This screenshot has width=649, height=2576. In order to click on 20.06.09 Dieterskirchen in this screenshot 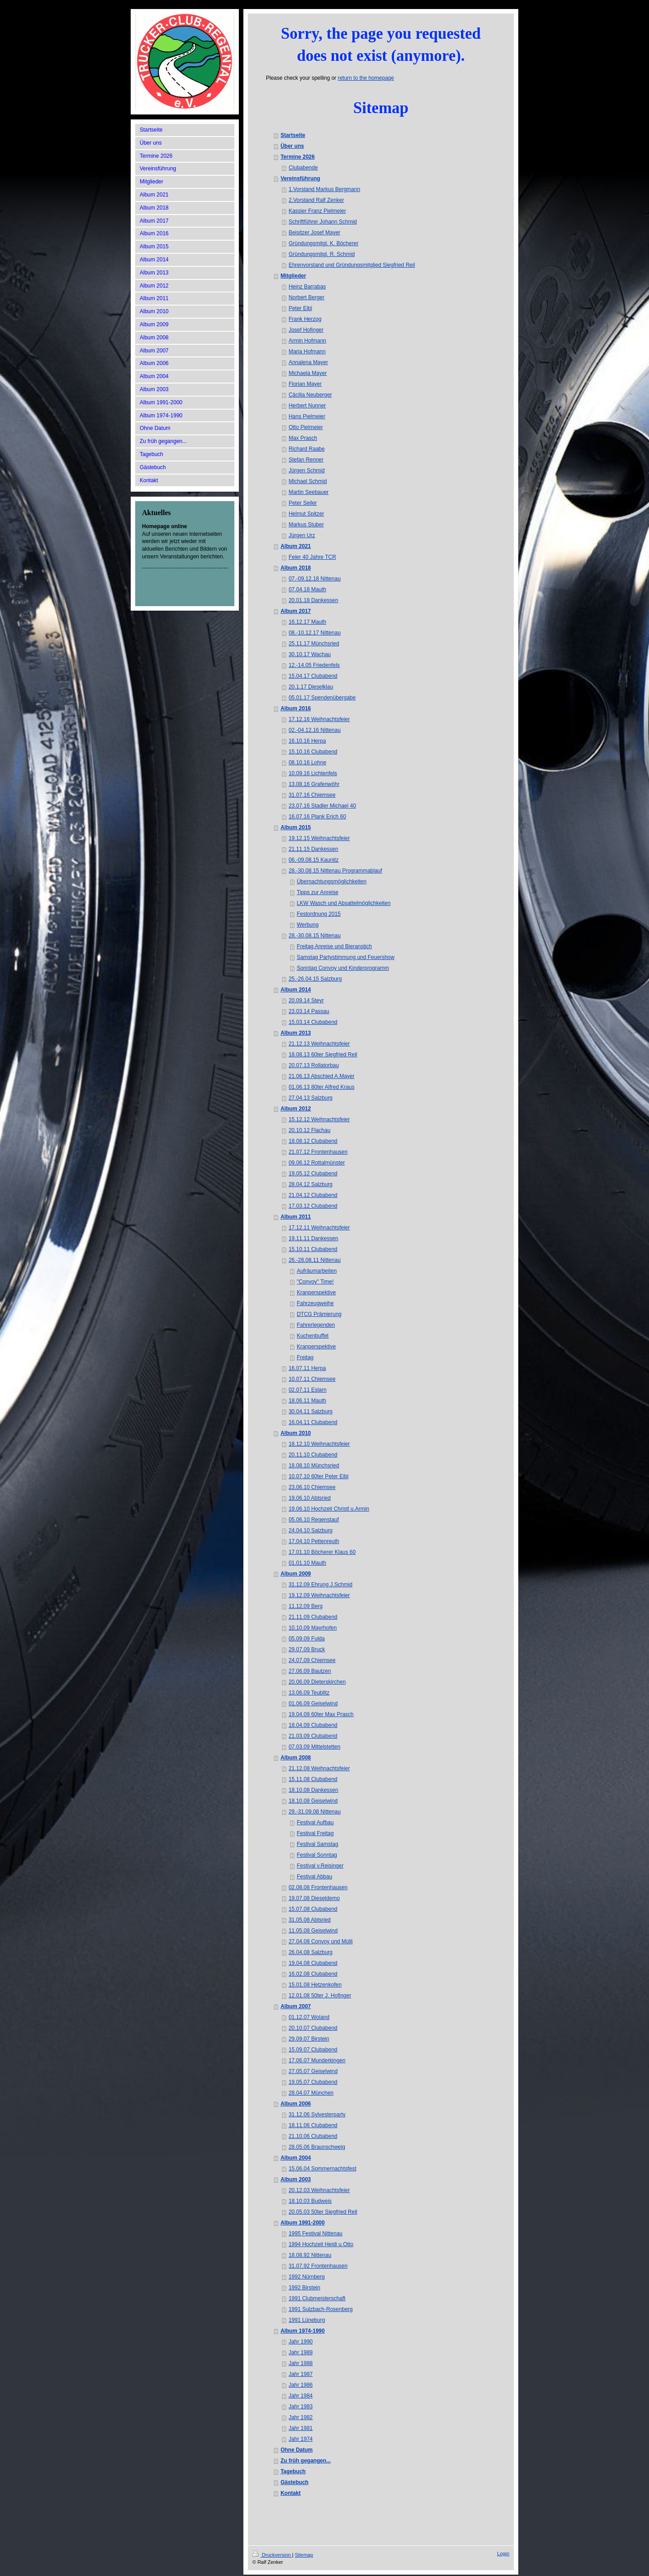, I will do `click(317, 1682)`.